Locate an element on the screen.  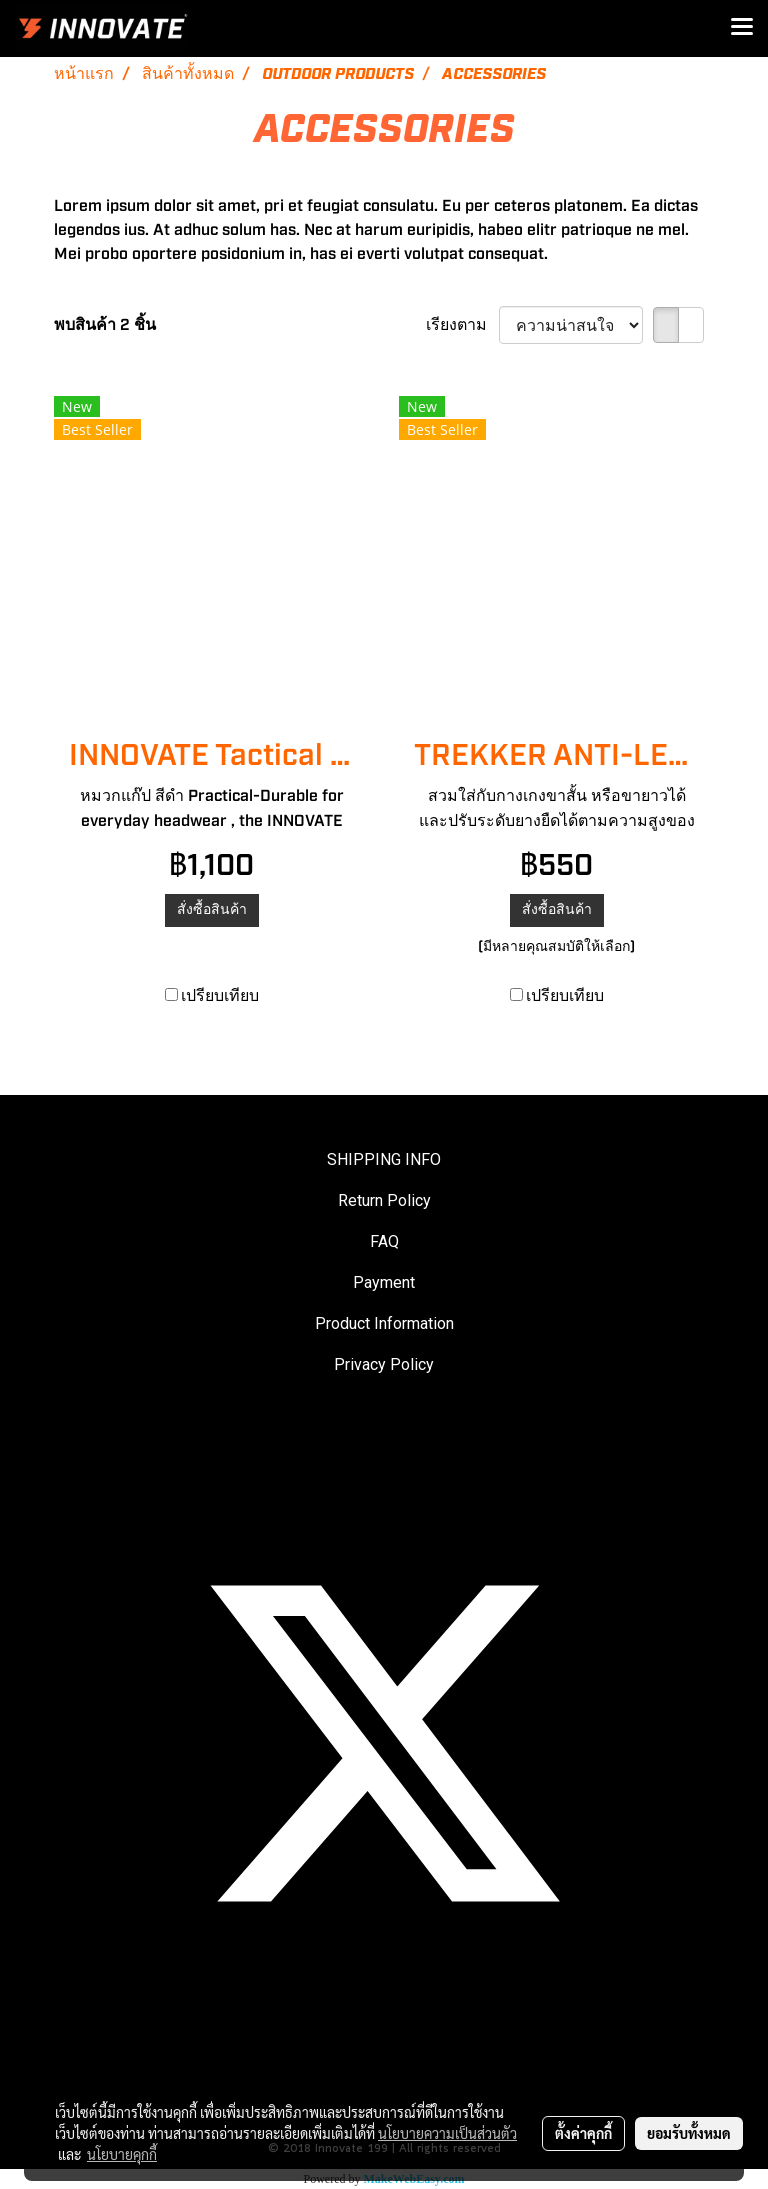
ยอมรับทั้งหมด is located at coordinates (689, 2133).